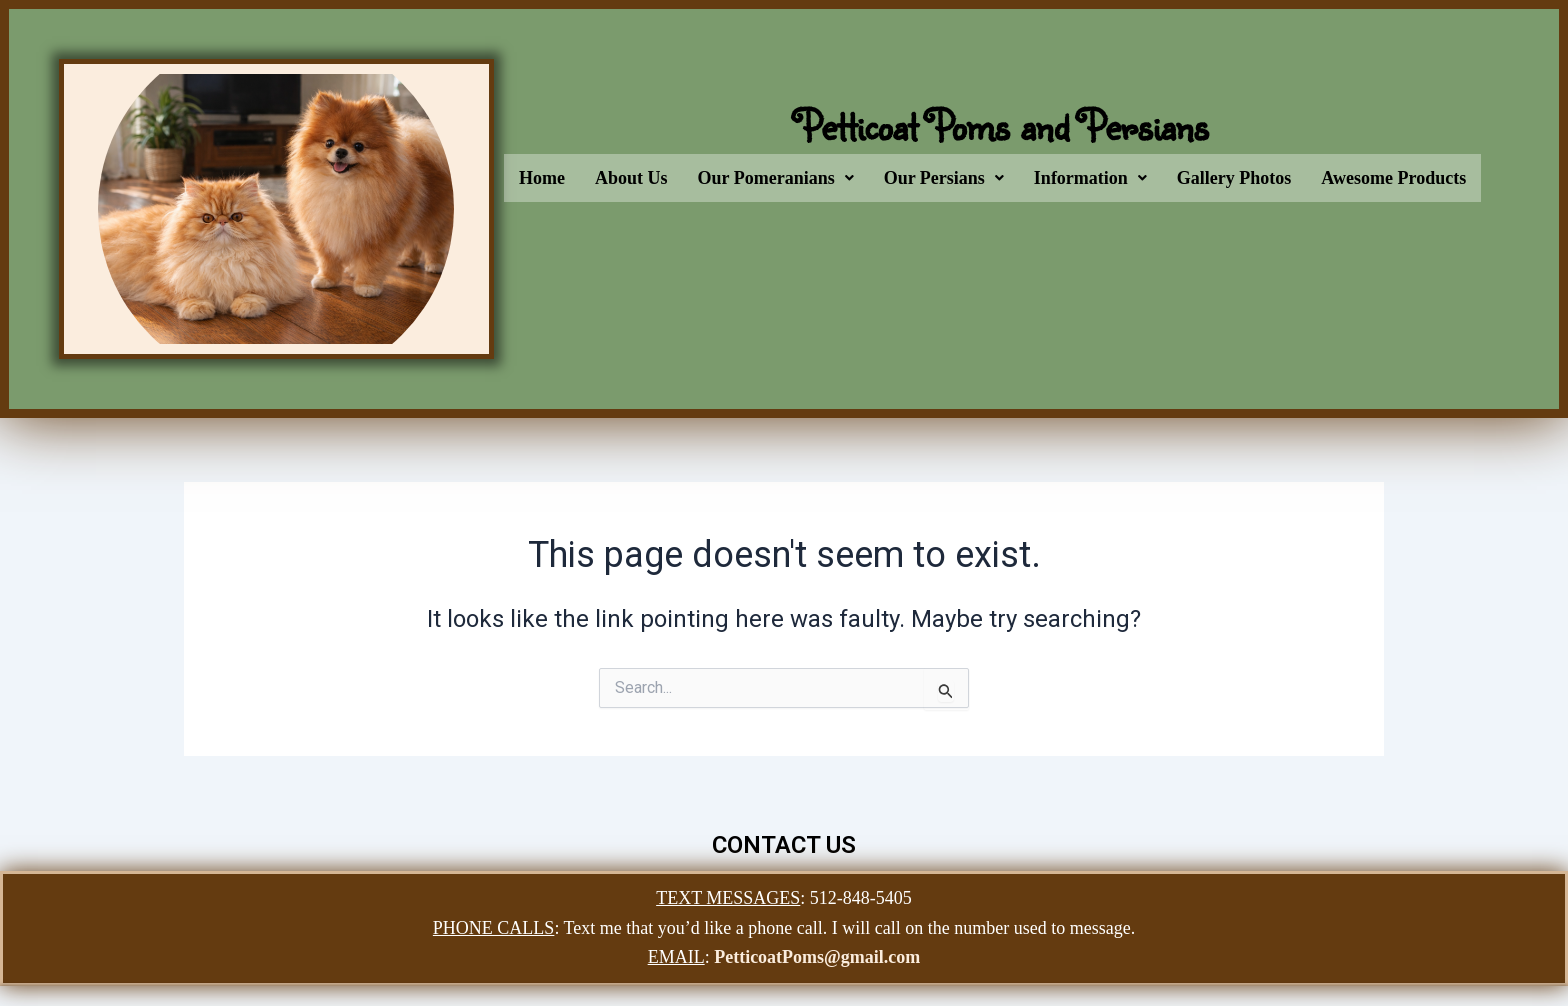 The height and width of the screenshot is (1006, 1568). Describe the element at coordinates (776, 178) in the screenshot. I see `[button]` at that location.